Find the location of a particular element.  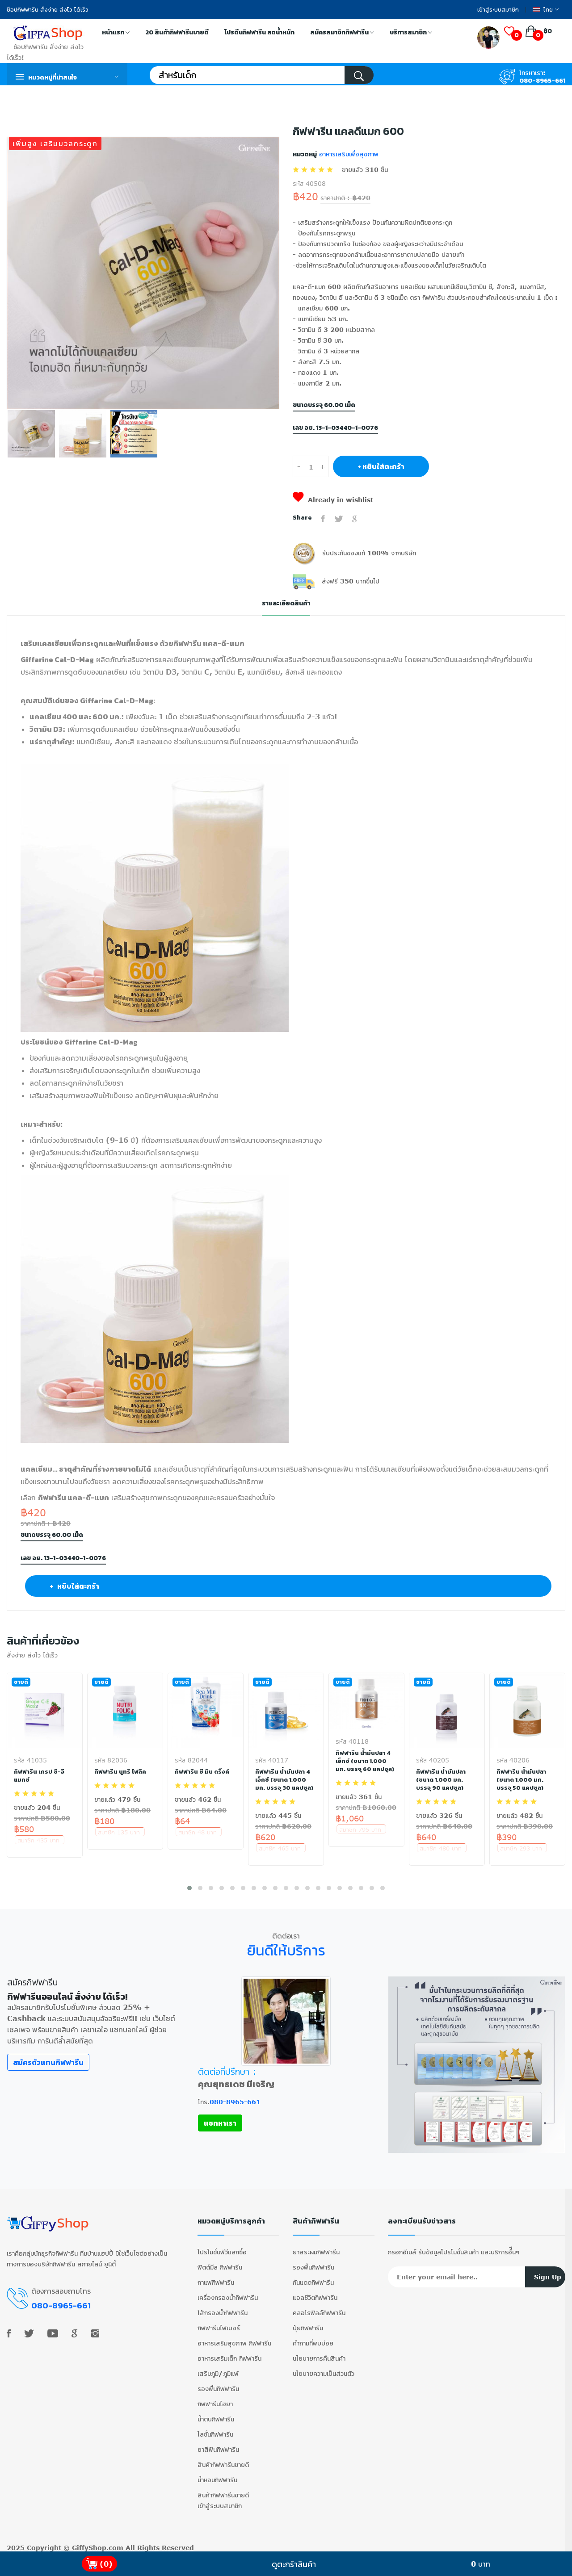

คำถามที่พบบ่อย is located at coordinates (313, 2339).